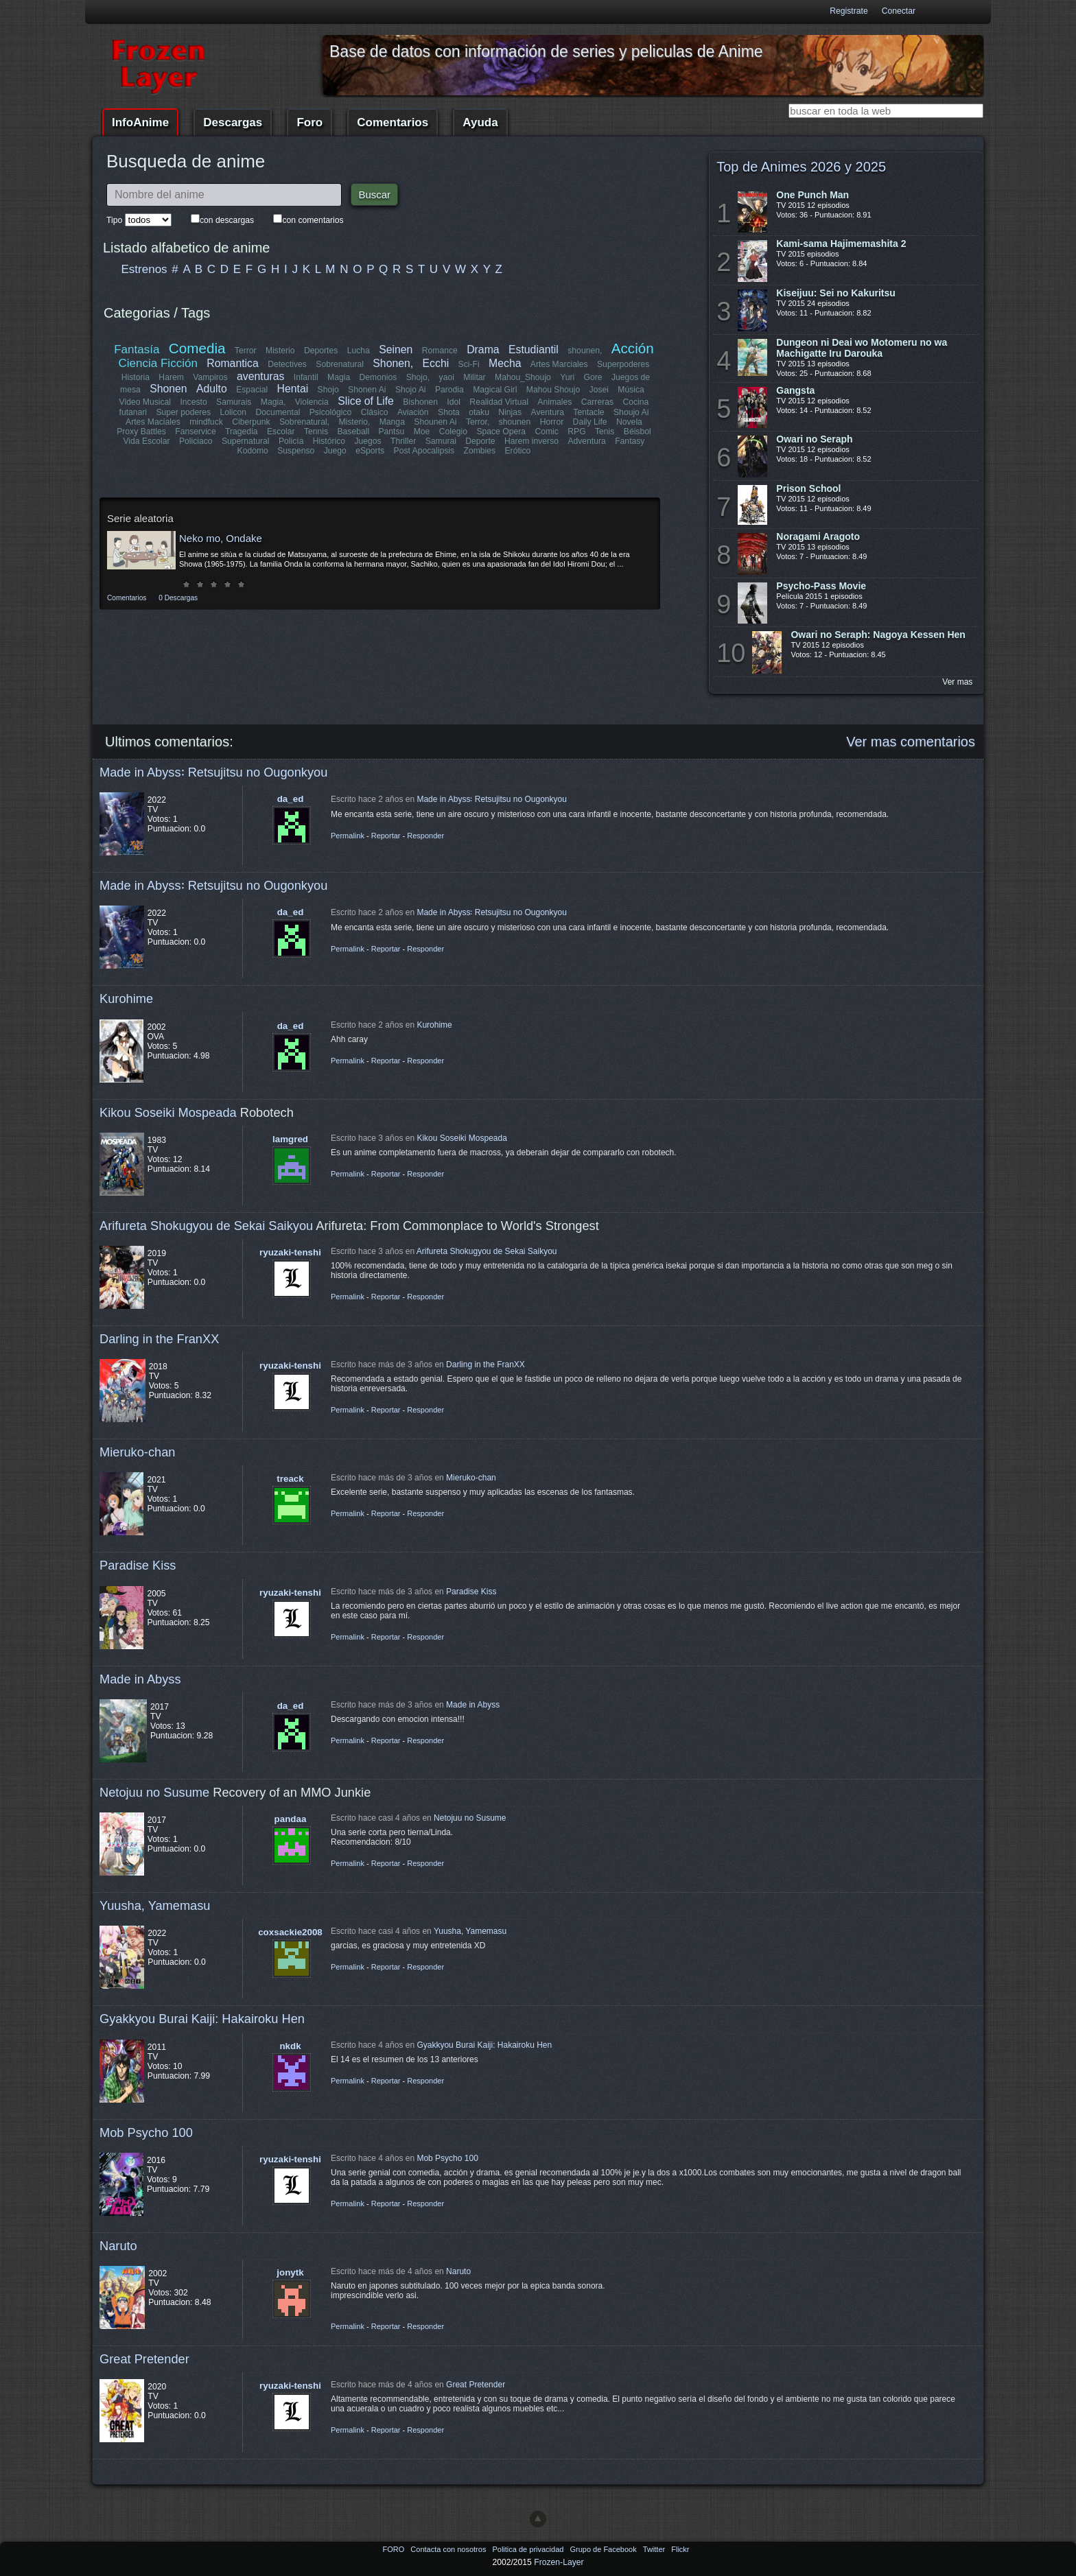  I want to click on Idol, so click(454, 402).